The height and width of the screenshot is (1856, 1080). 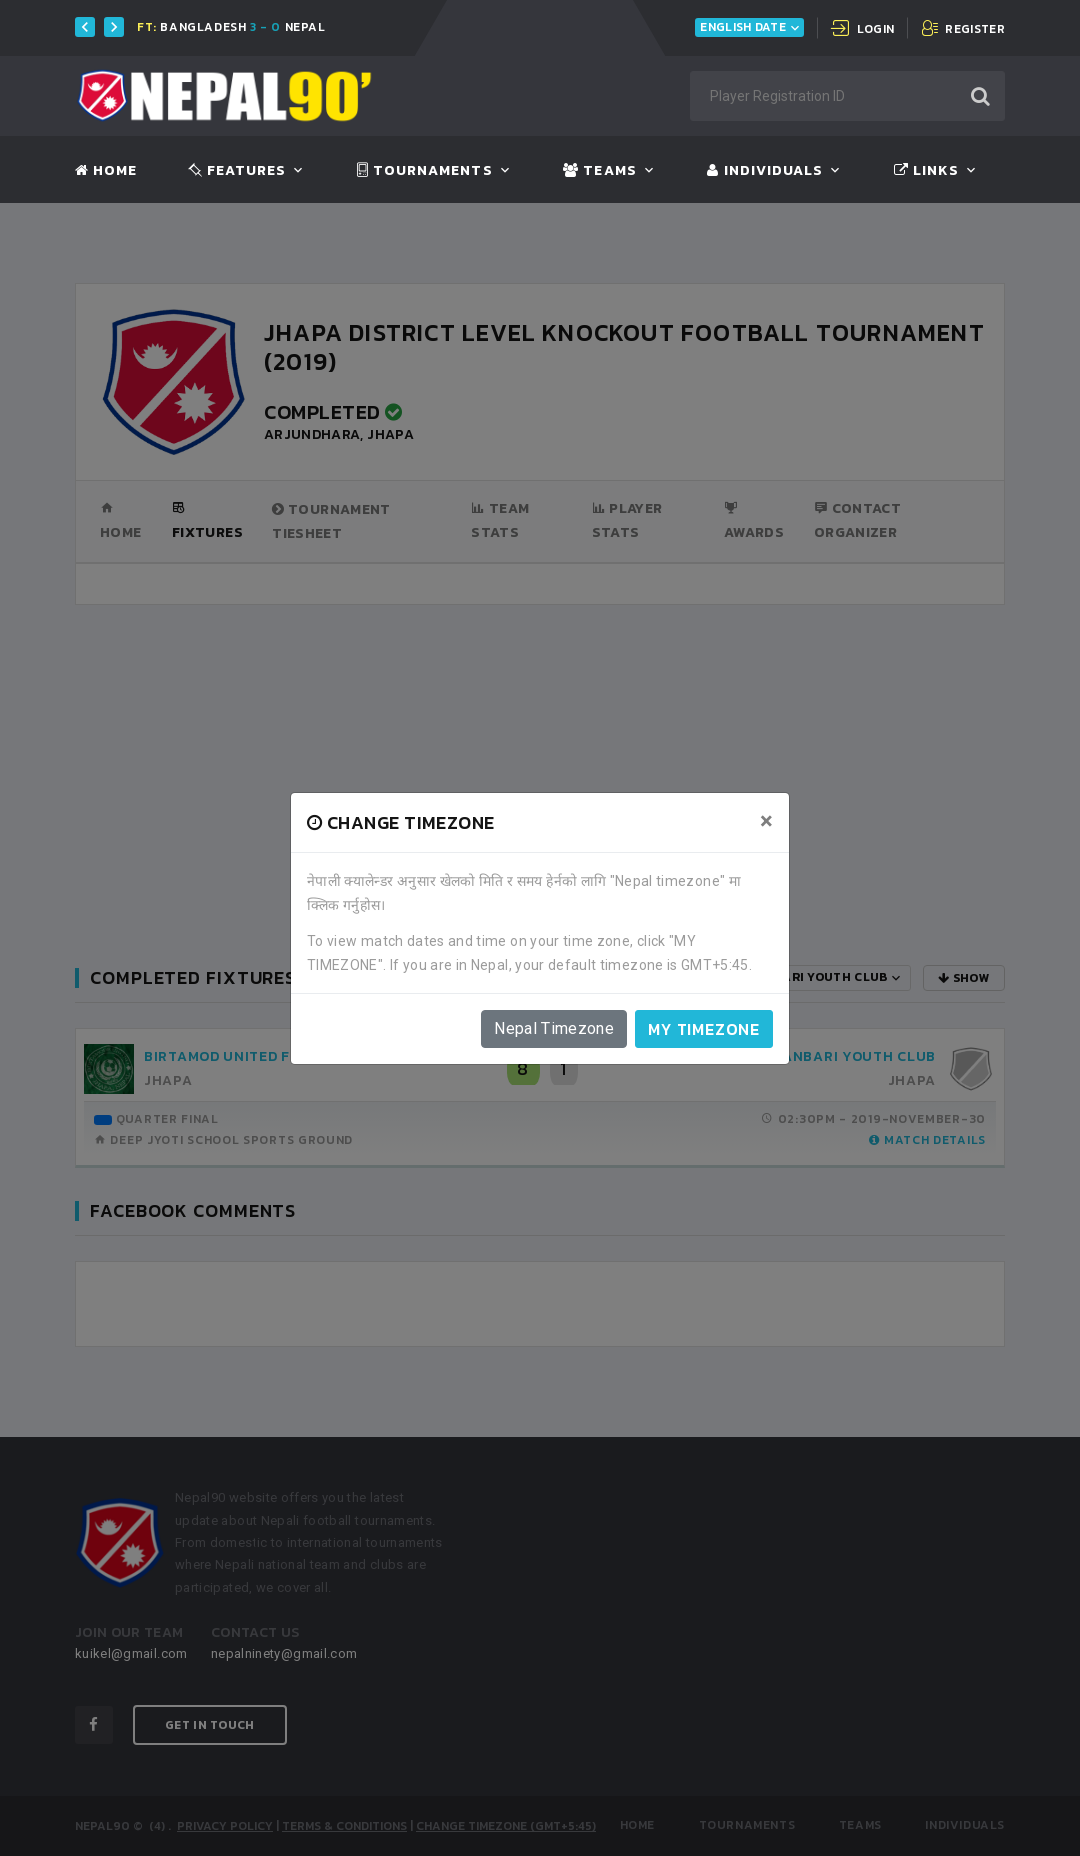 What do you see at coordinates (704, 1029) in the screenshot?
I see `My timezone` at bounding box center [704, 1029].